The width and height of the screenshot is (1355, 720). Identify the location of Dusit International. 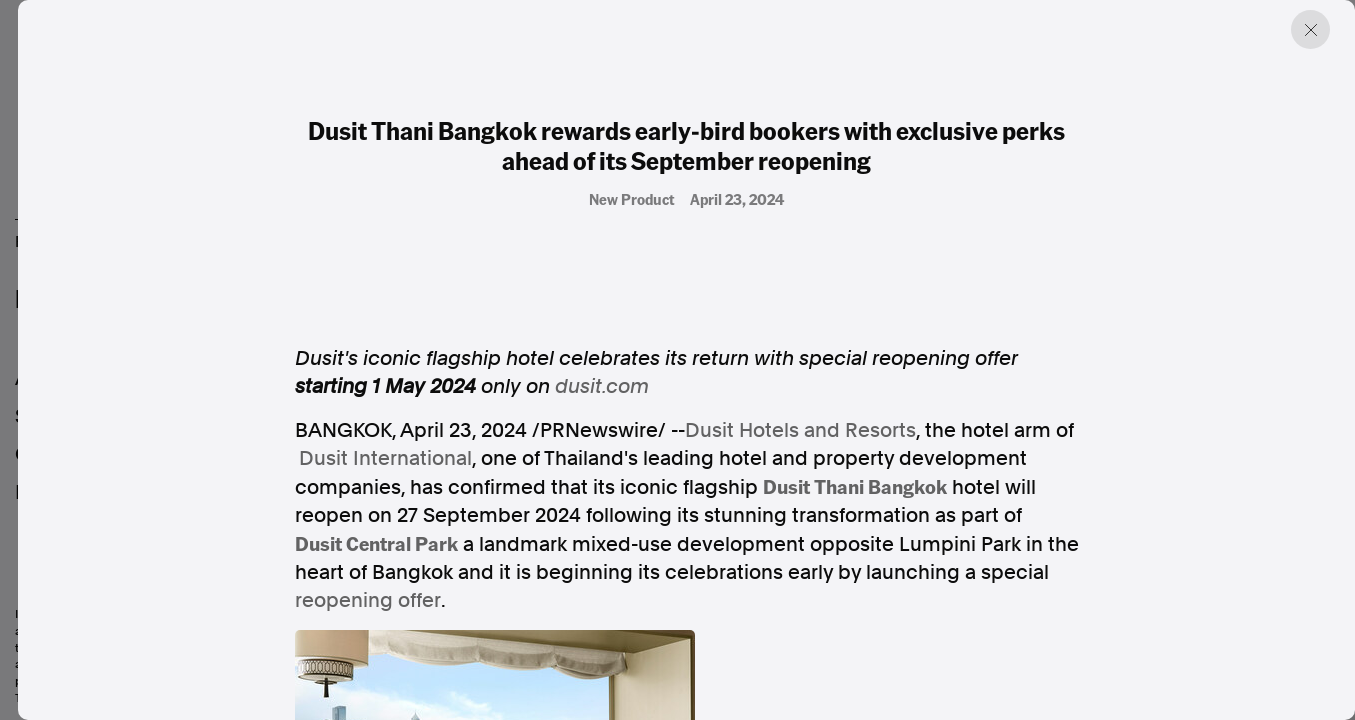
(385, 458).